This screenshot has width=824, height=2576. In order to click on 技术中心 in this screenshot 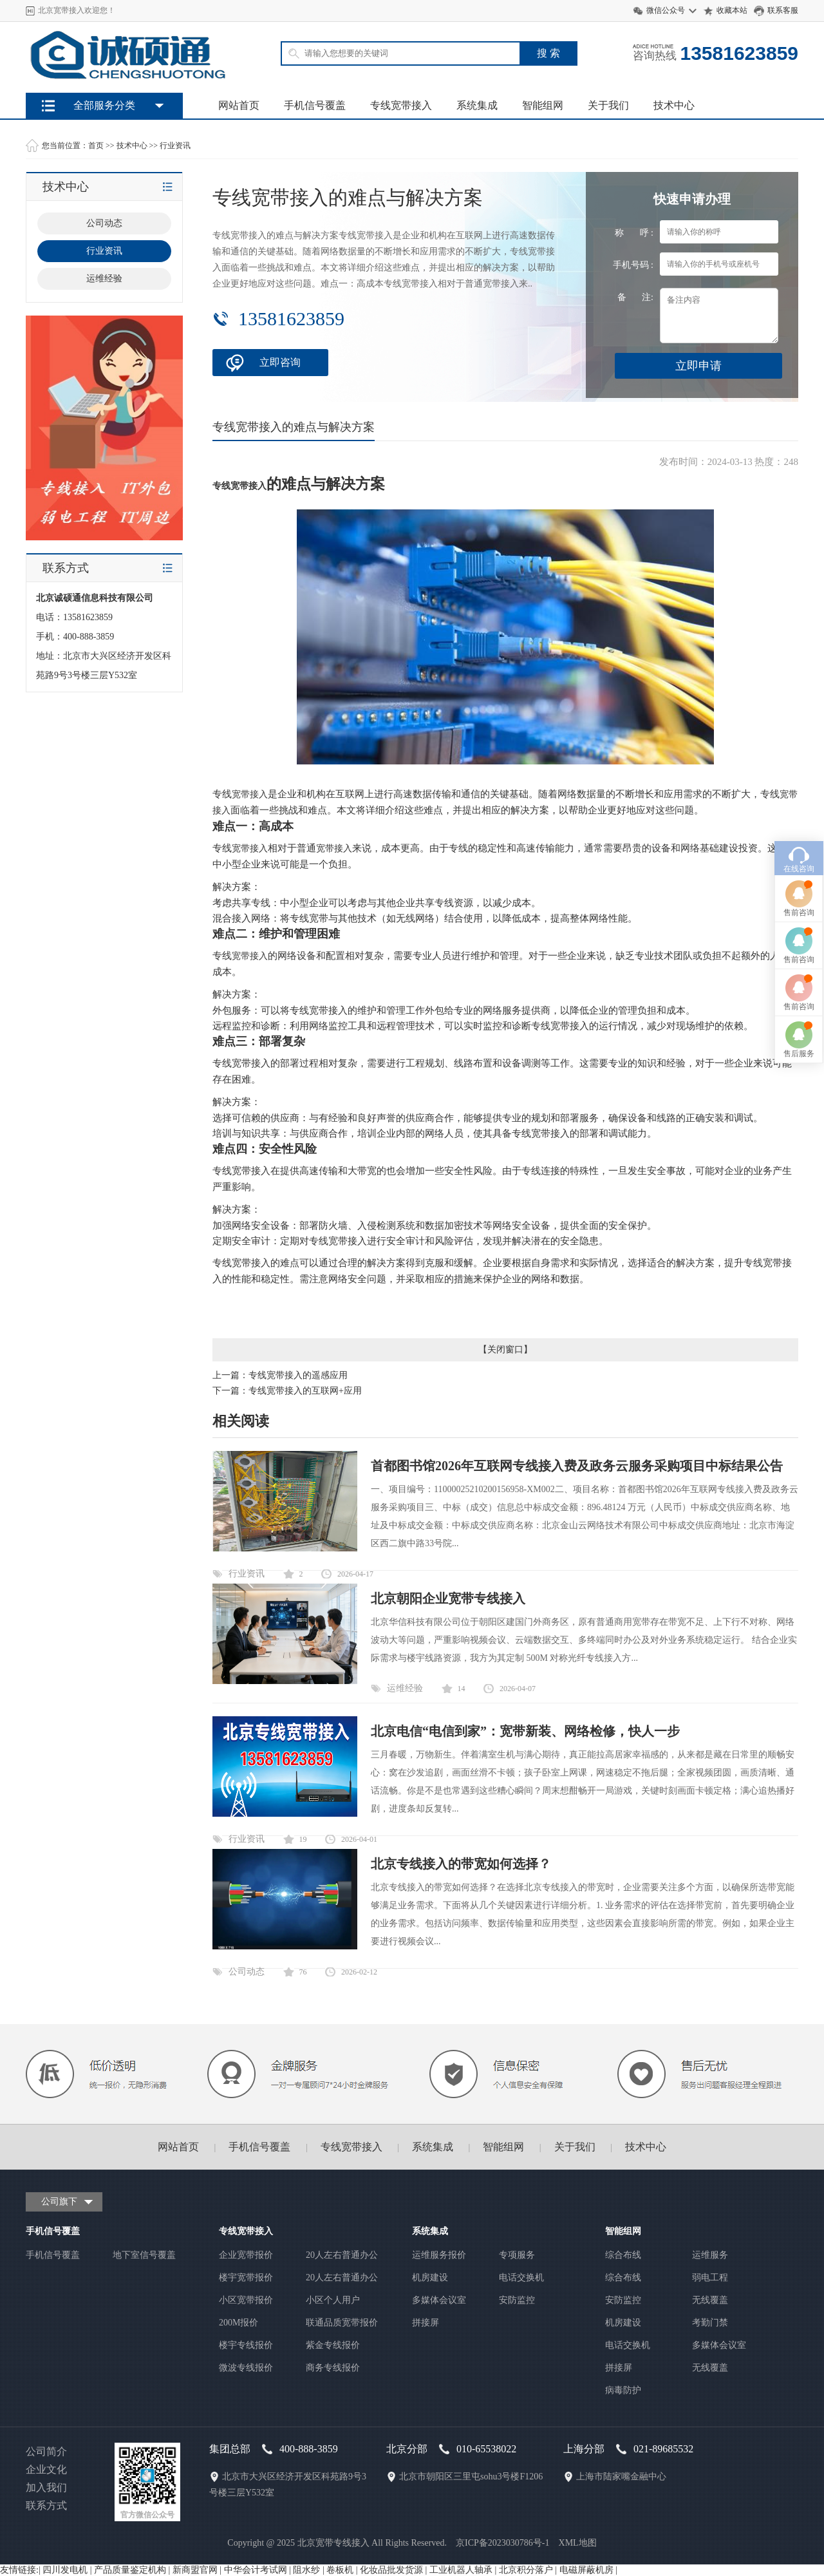, I will do `click(674, 105)`.